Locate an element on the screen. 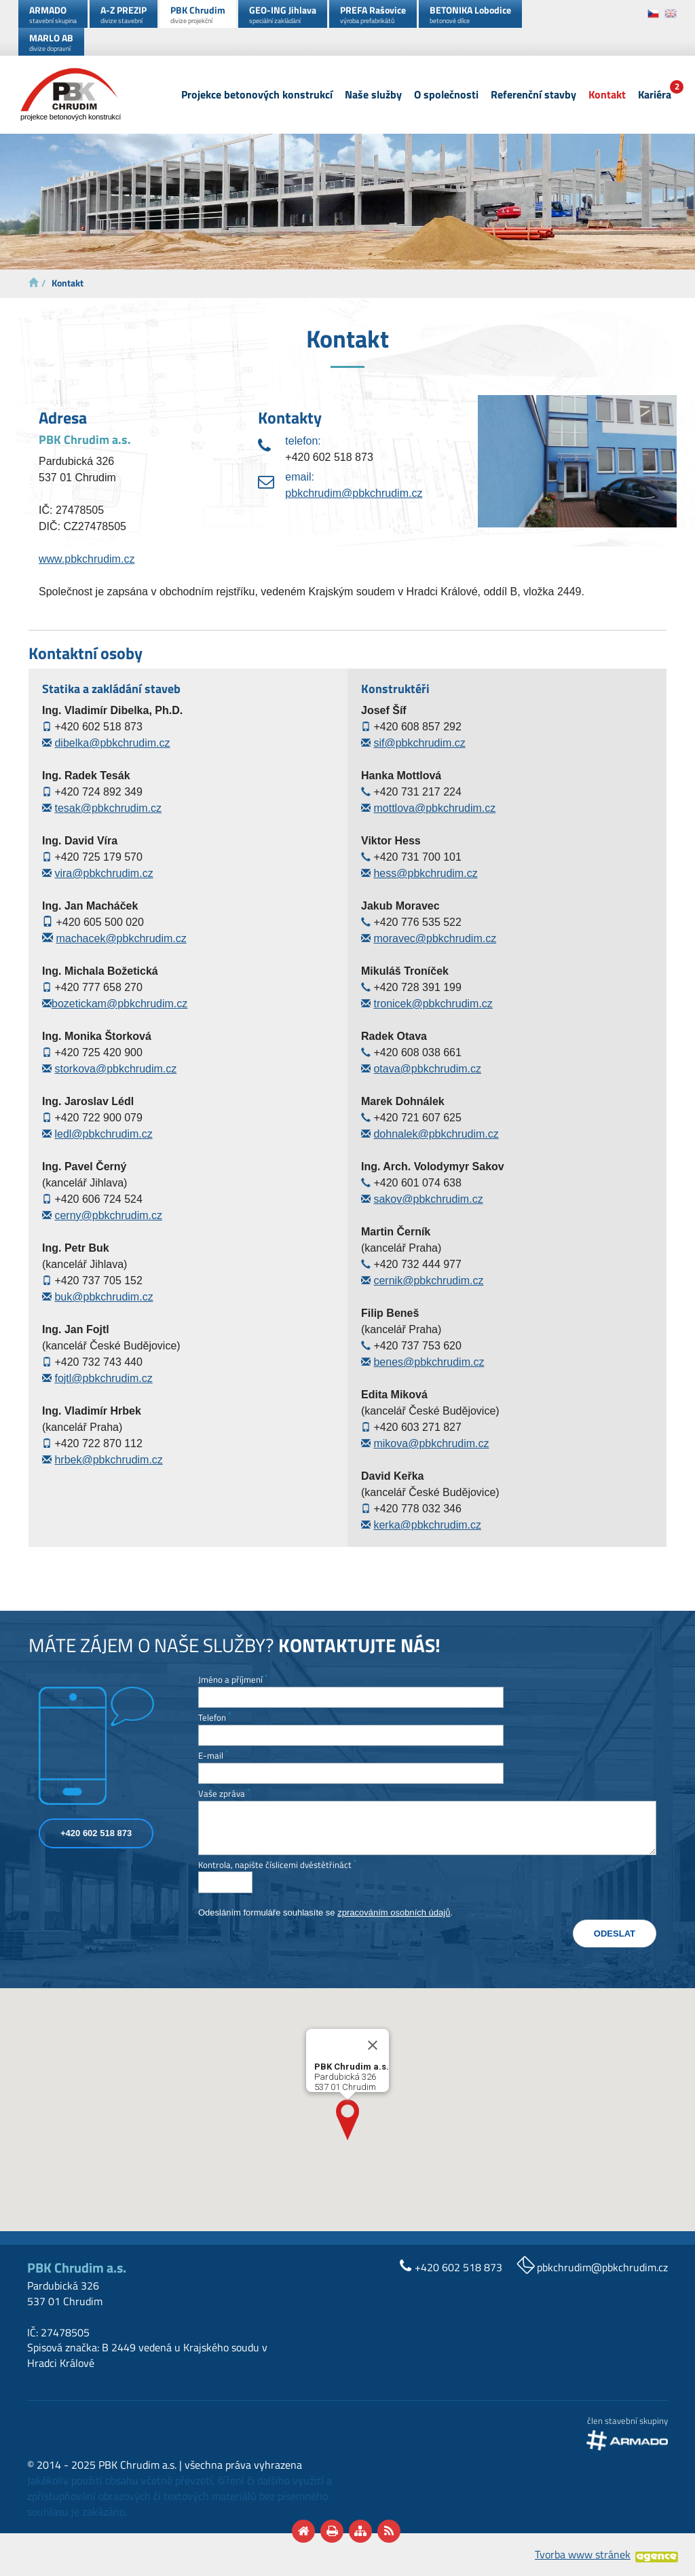 The image size is (695, 2576). Naše služby is located at coordinates (373, 94).